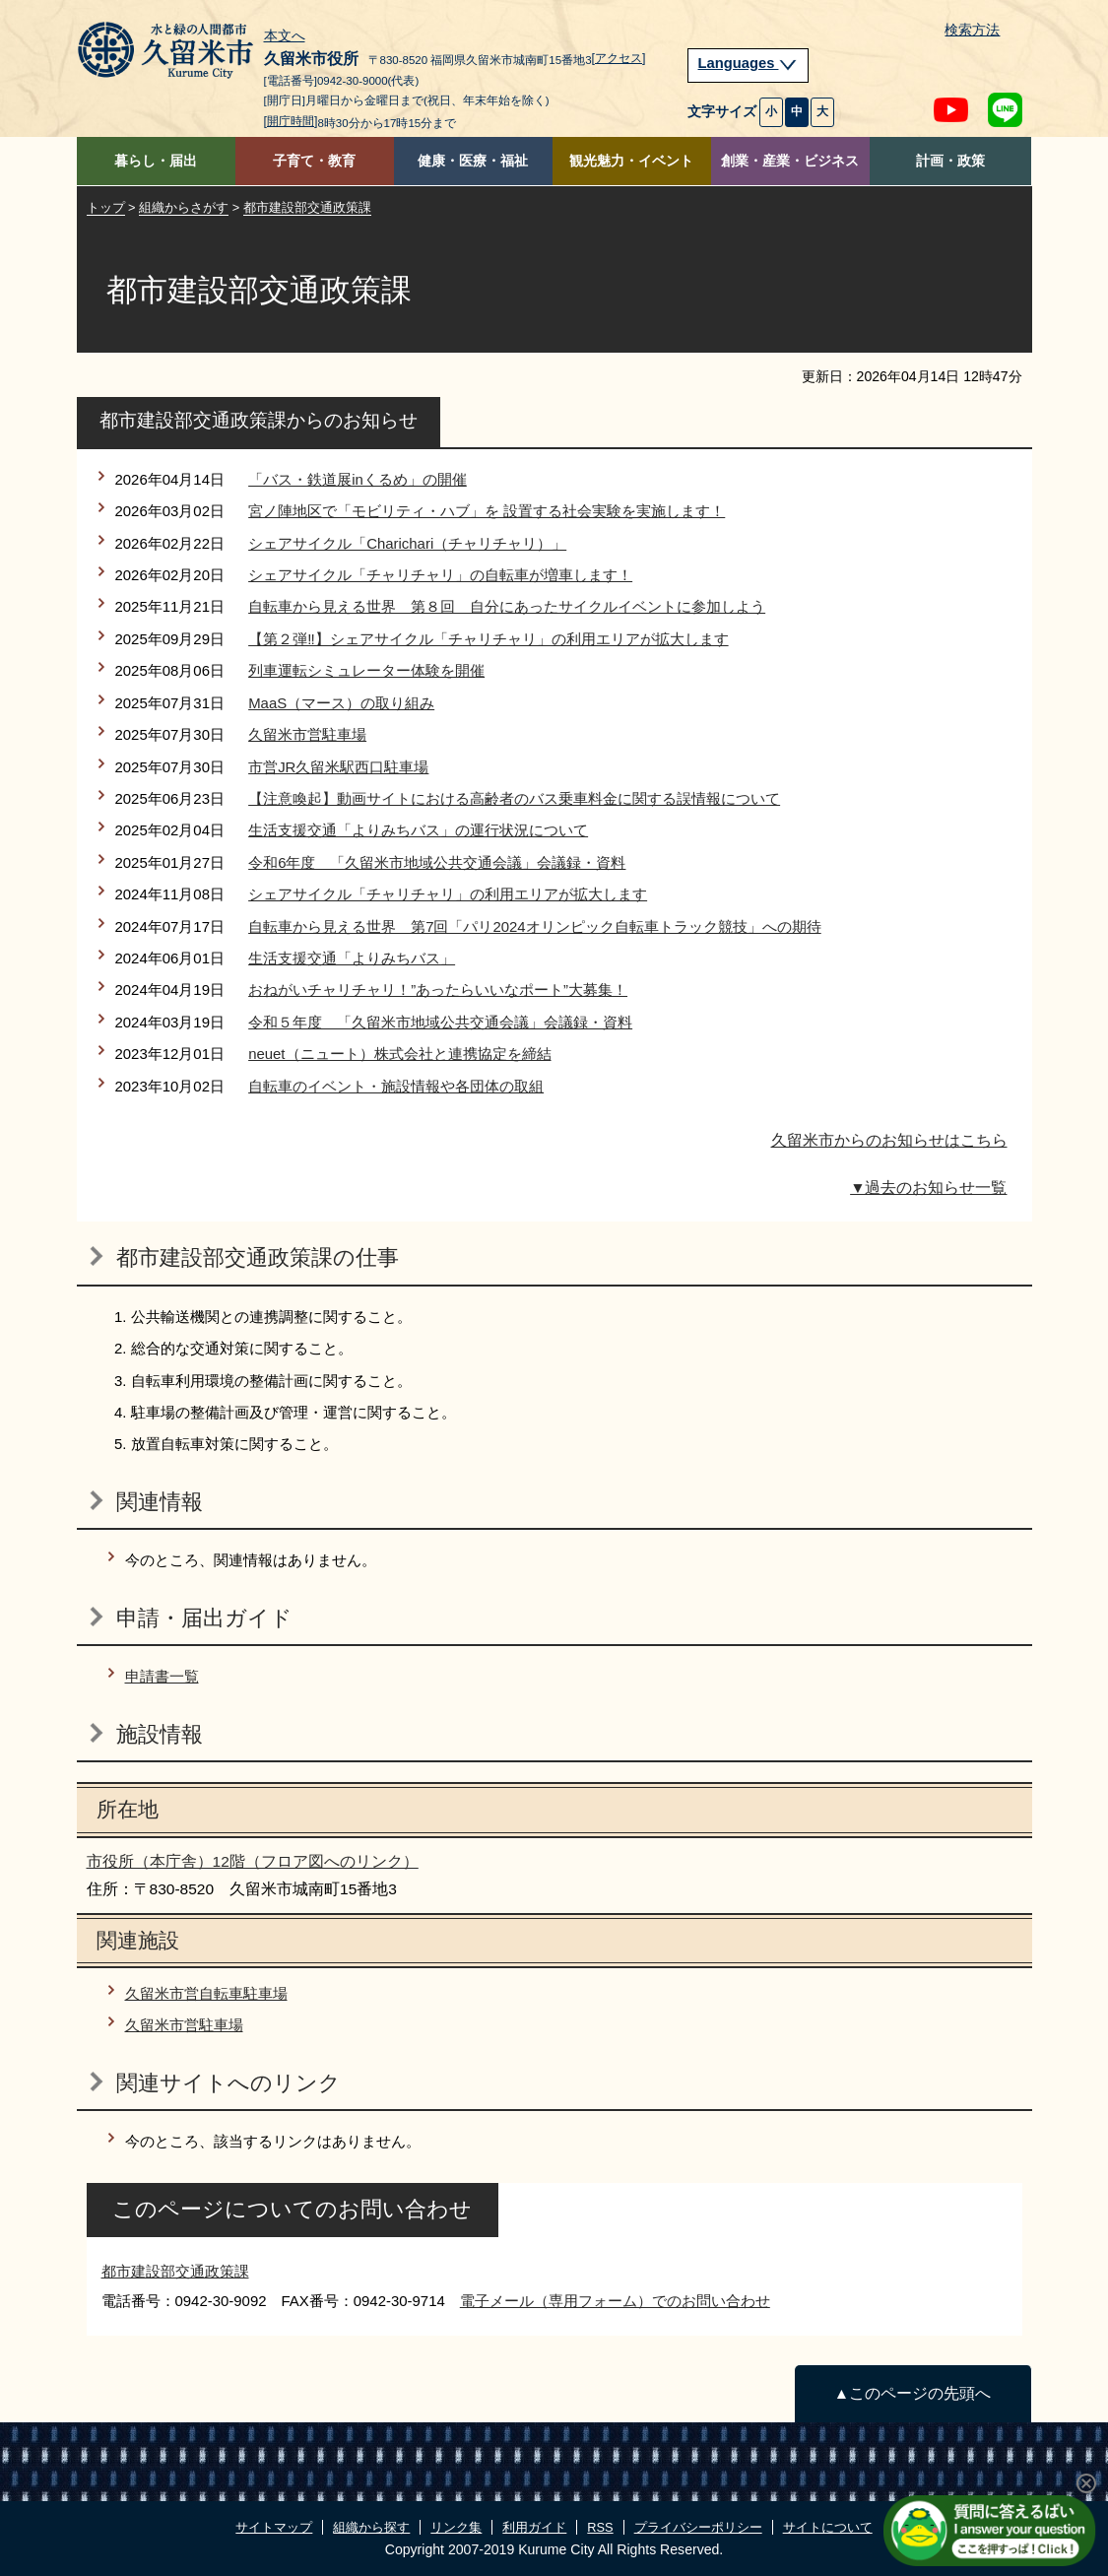  What do you see at coordinates (600, 2527) in the screenshot?
I see `RSS` at bounding box center [600, 2527].